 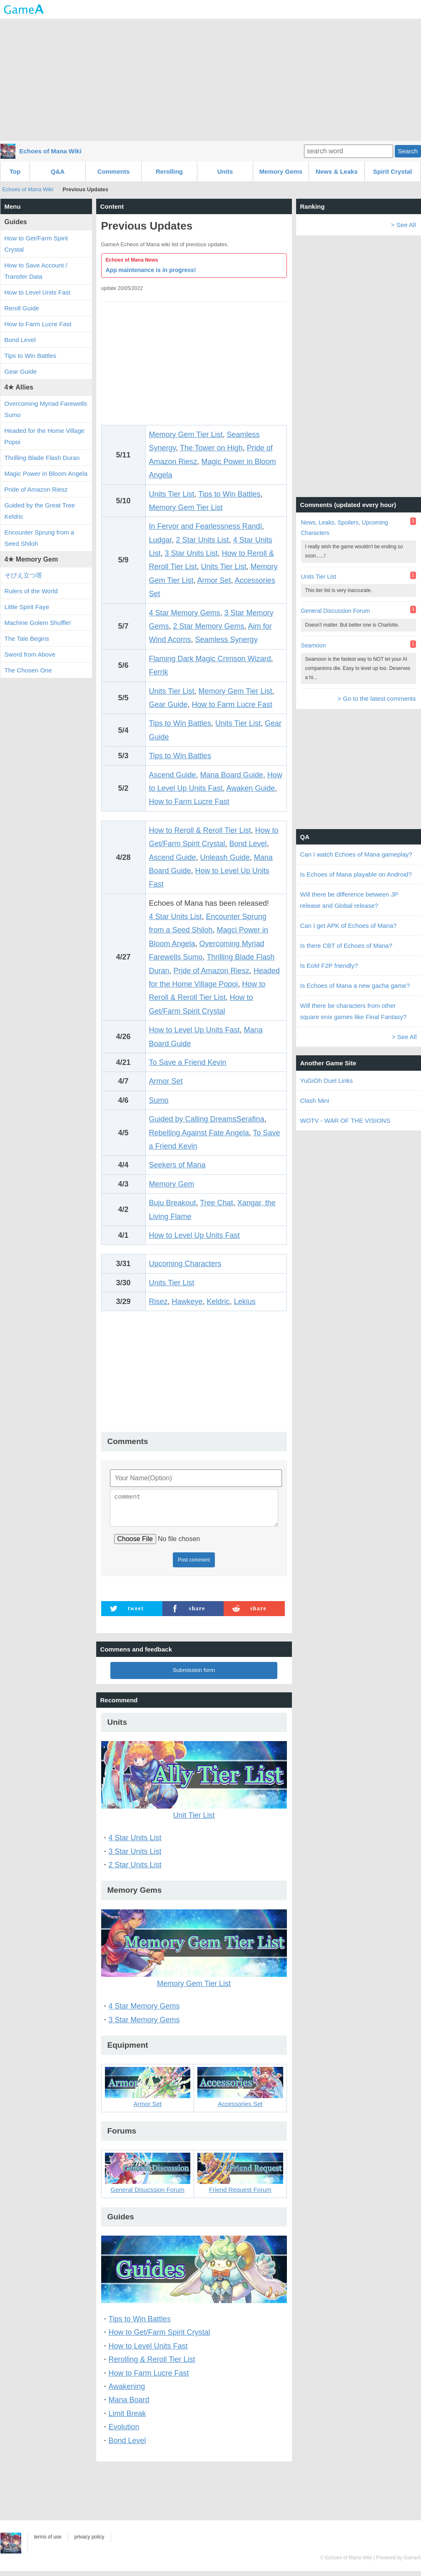 What do you see at coordinates (353, 1011) in the screenshot?
I see `Will there be characters from other square enix games like Final Fantasy?` at bounding box center [353, 1011].